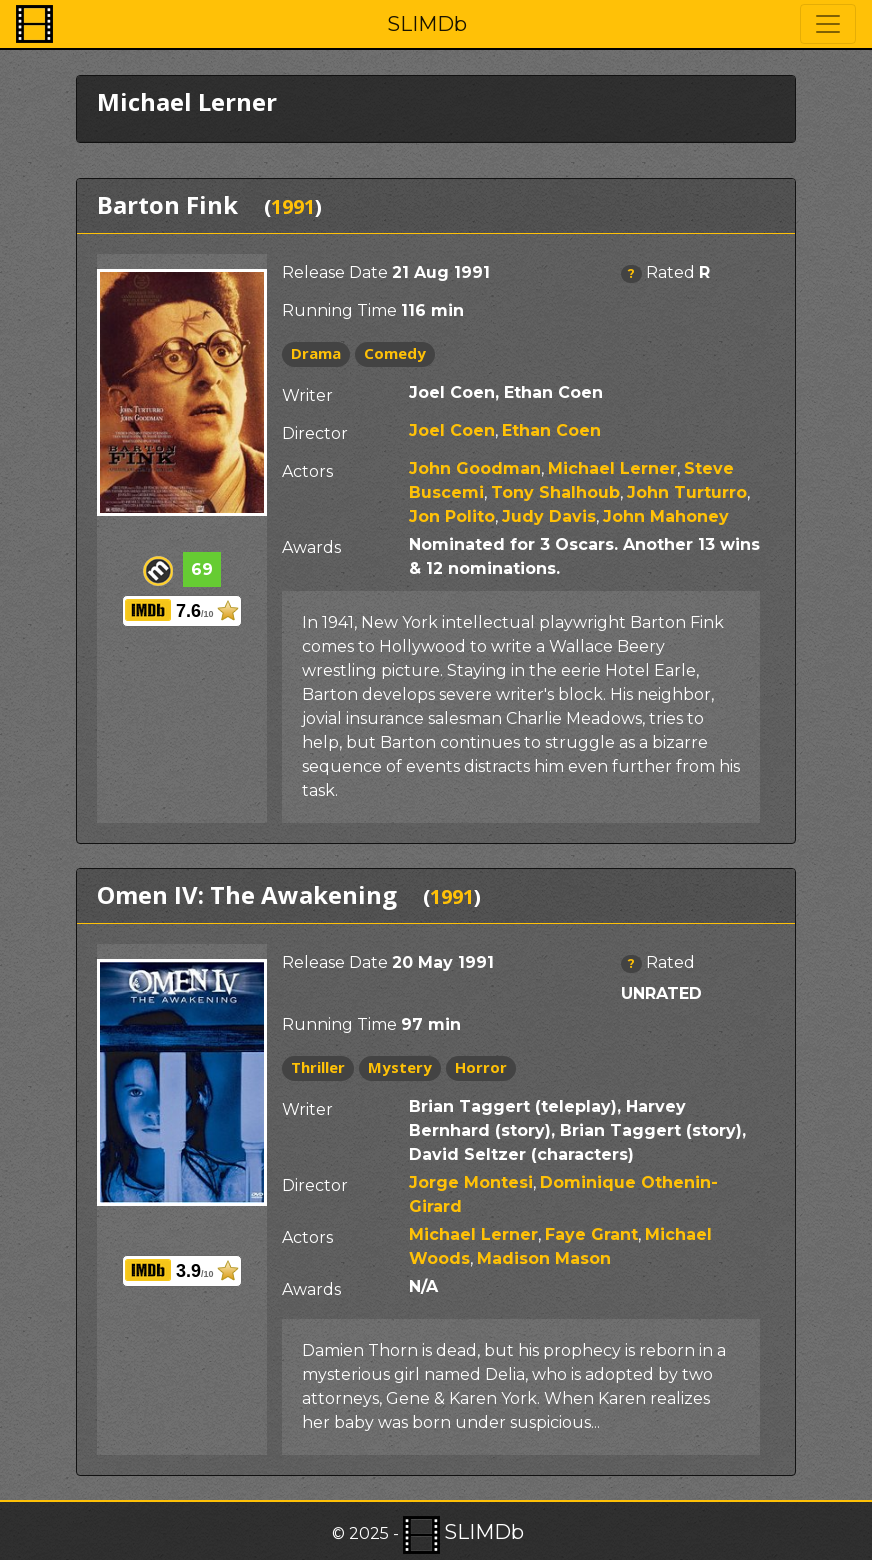 The width and height of the screenshot is (872, 1560). What do you see at coordinates (400, 1067) in the screenshot?
I see `Mystery` at bounding box center [400, 1067].